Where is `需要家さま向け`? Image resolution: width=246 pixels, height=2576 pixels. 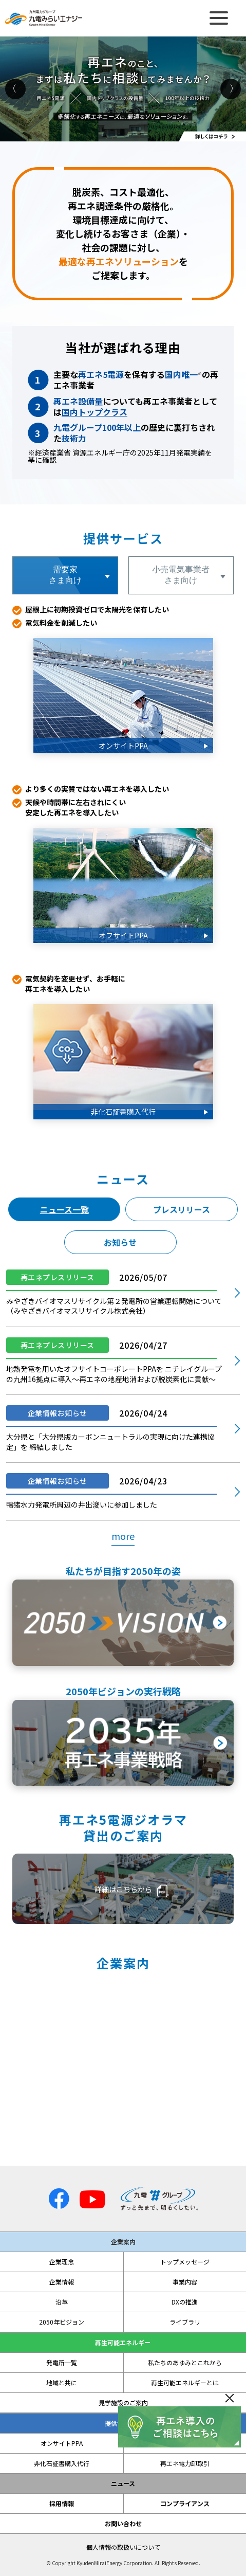 需要家さま向け is located at coordinates (65, 575).